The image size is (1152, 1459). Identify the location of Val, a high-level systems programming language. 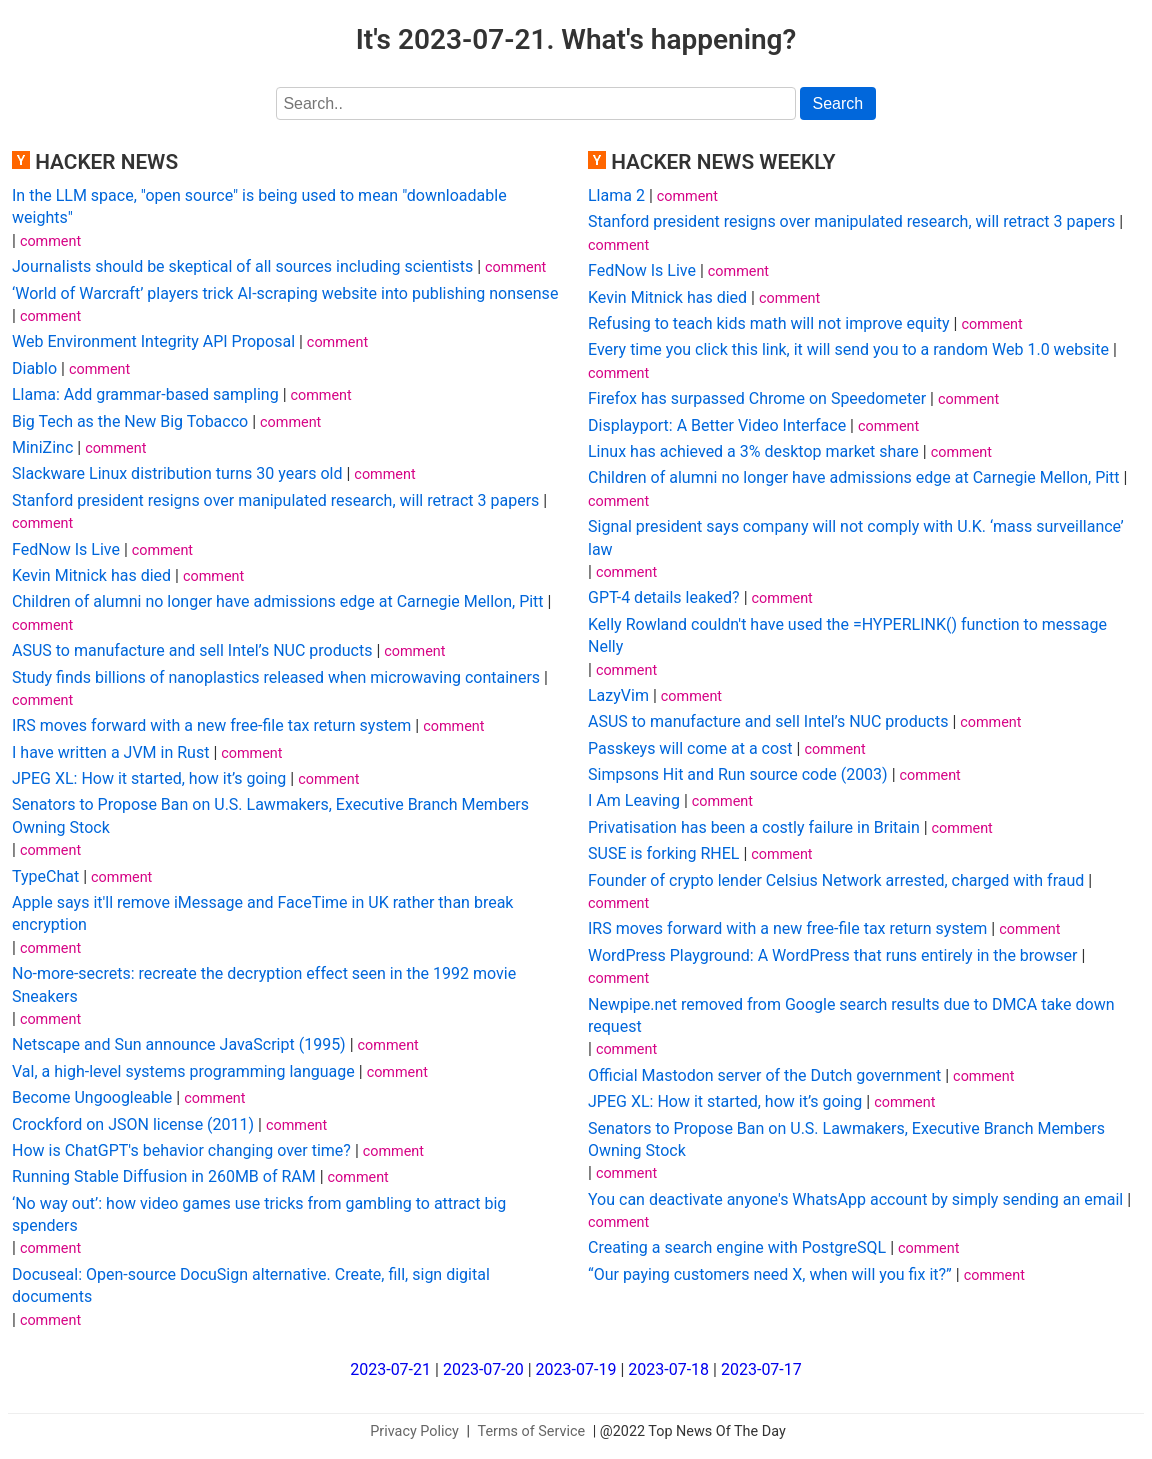
(183, 1071).